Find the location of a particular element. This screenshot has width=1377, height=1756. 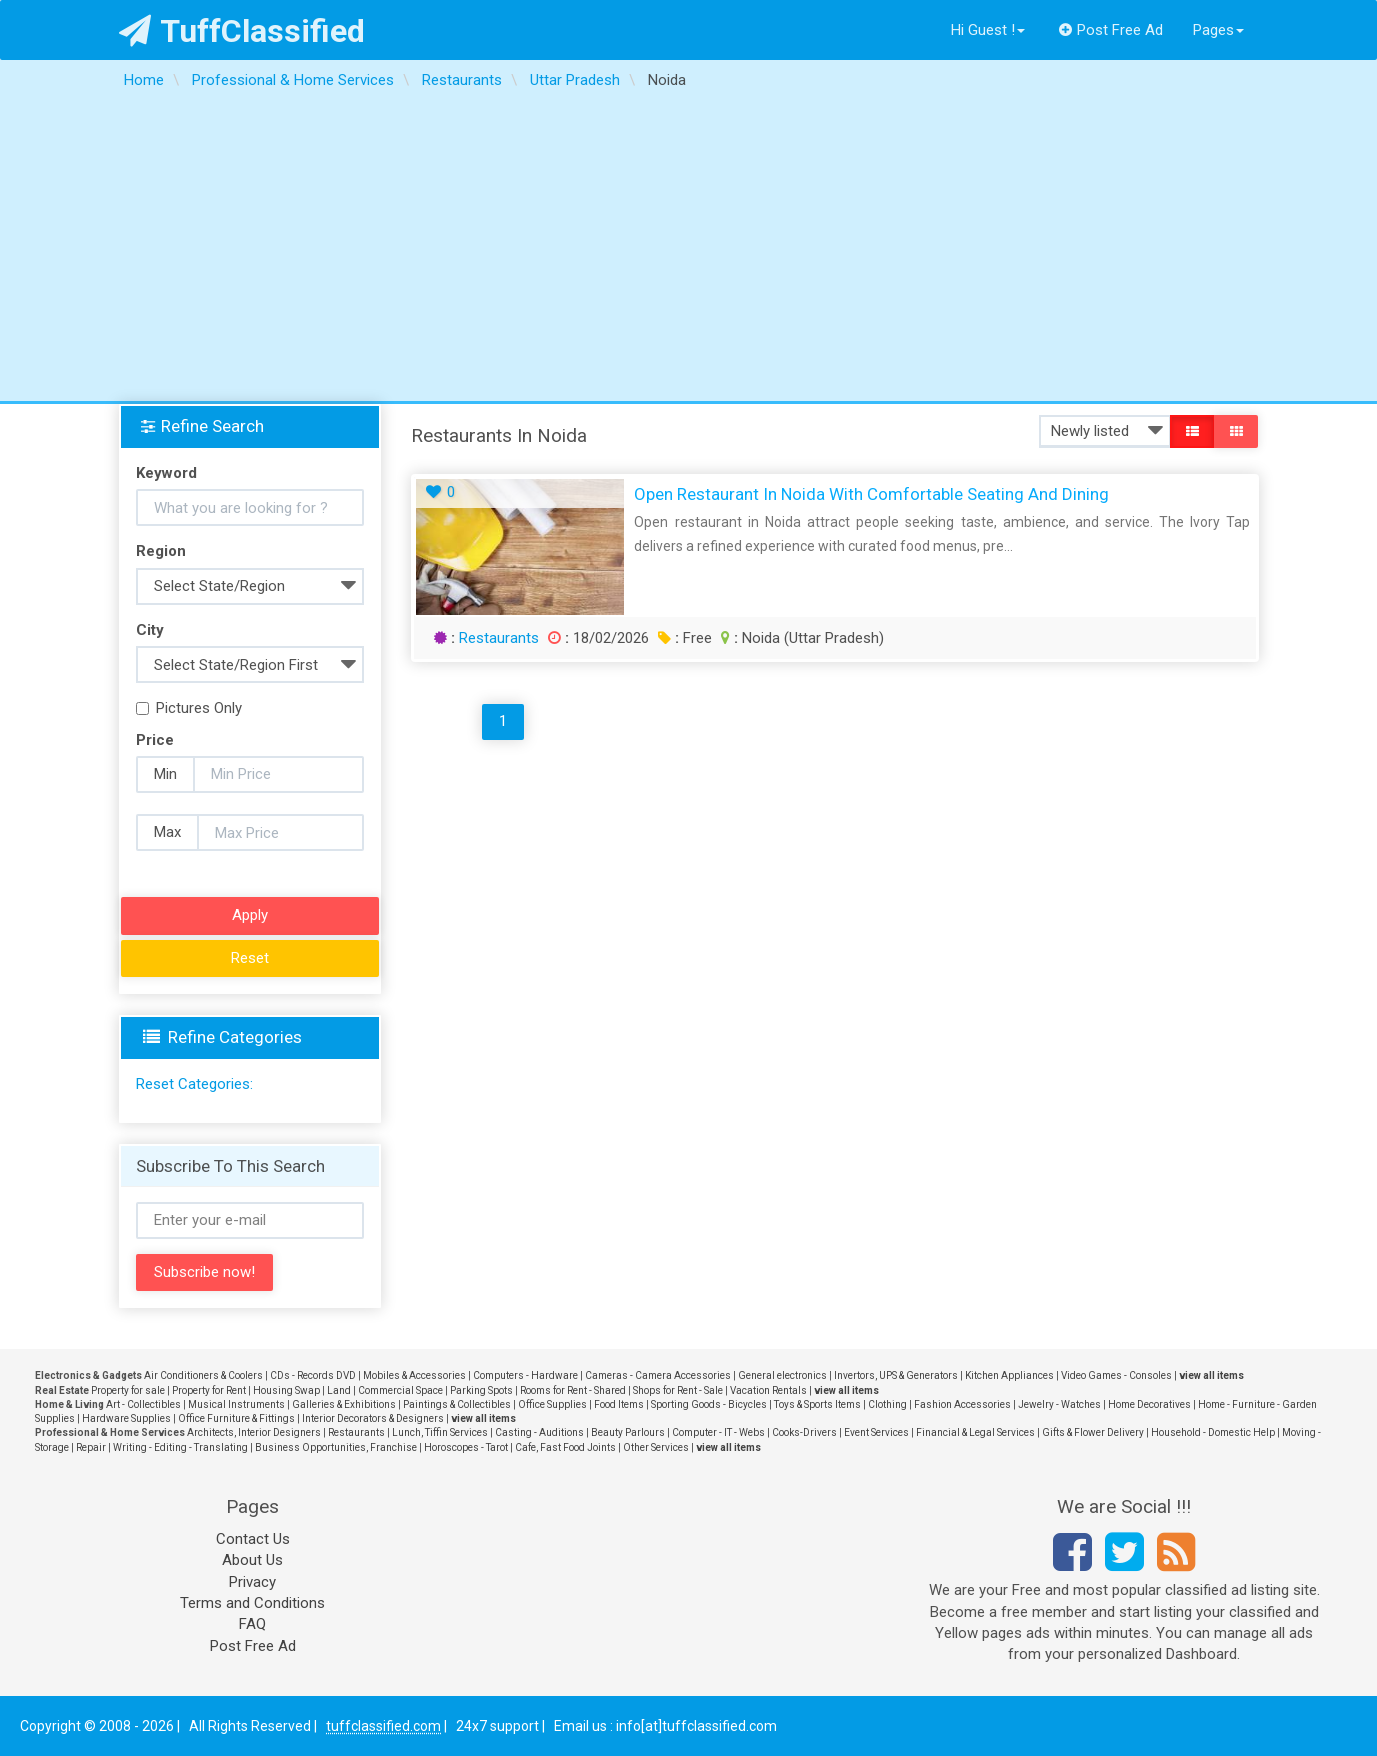

Terms and Conditions is located at coordinates (252, 1603).